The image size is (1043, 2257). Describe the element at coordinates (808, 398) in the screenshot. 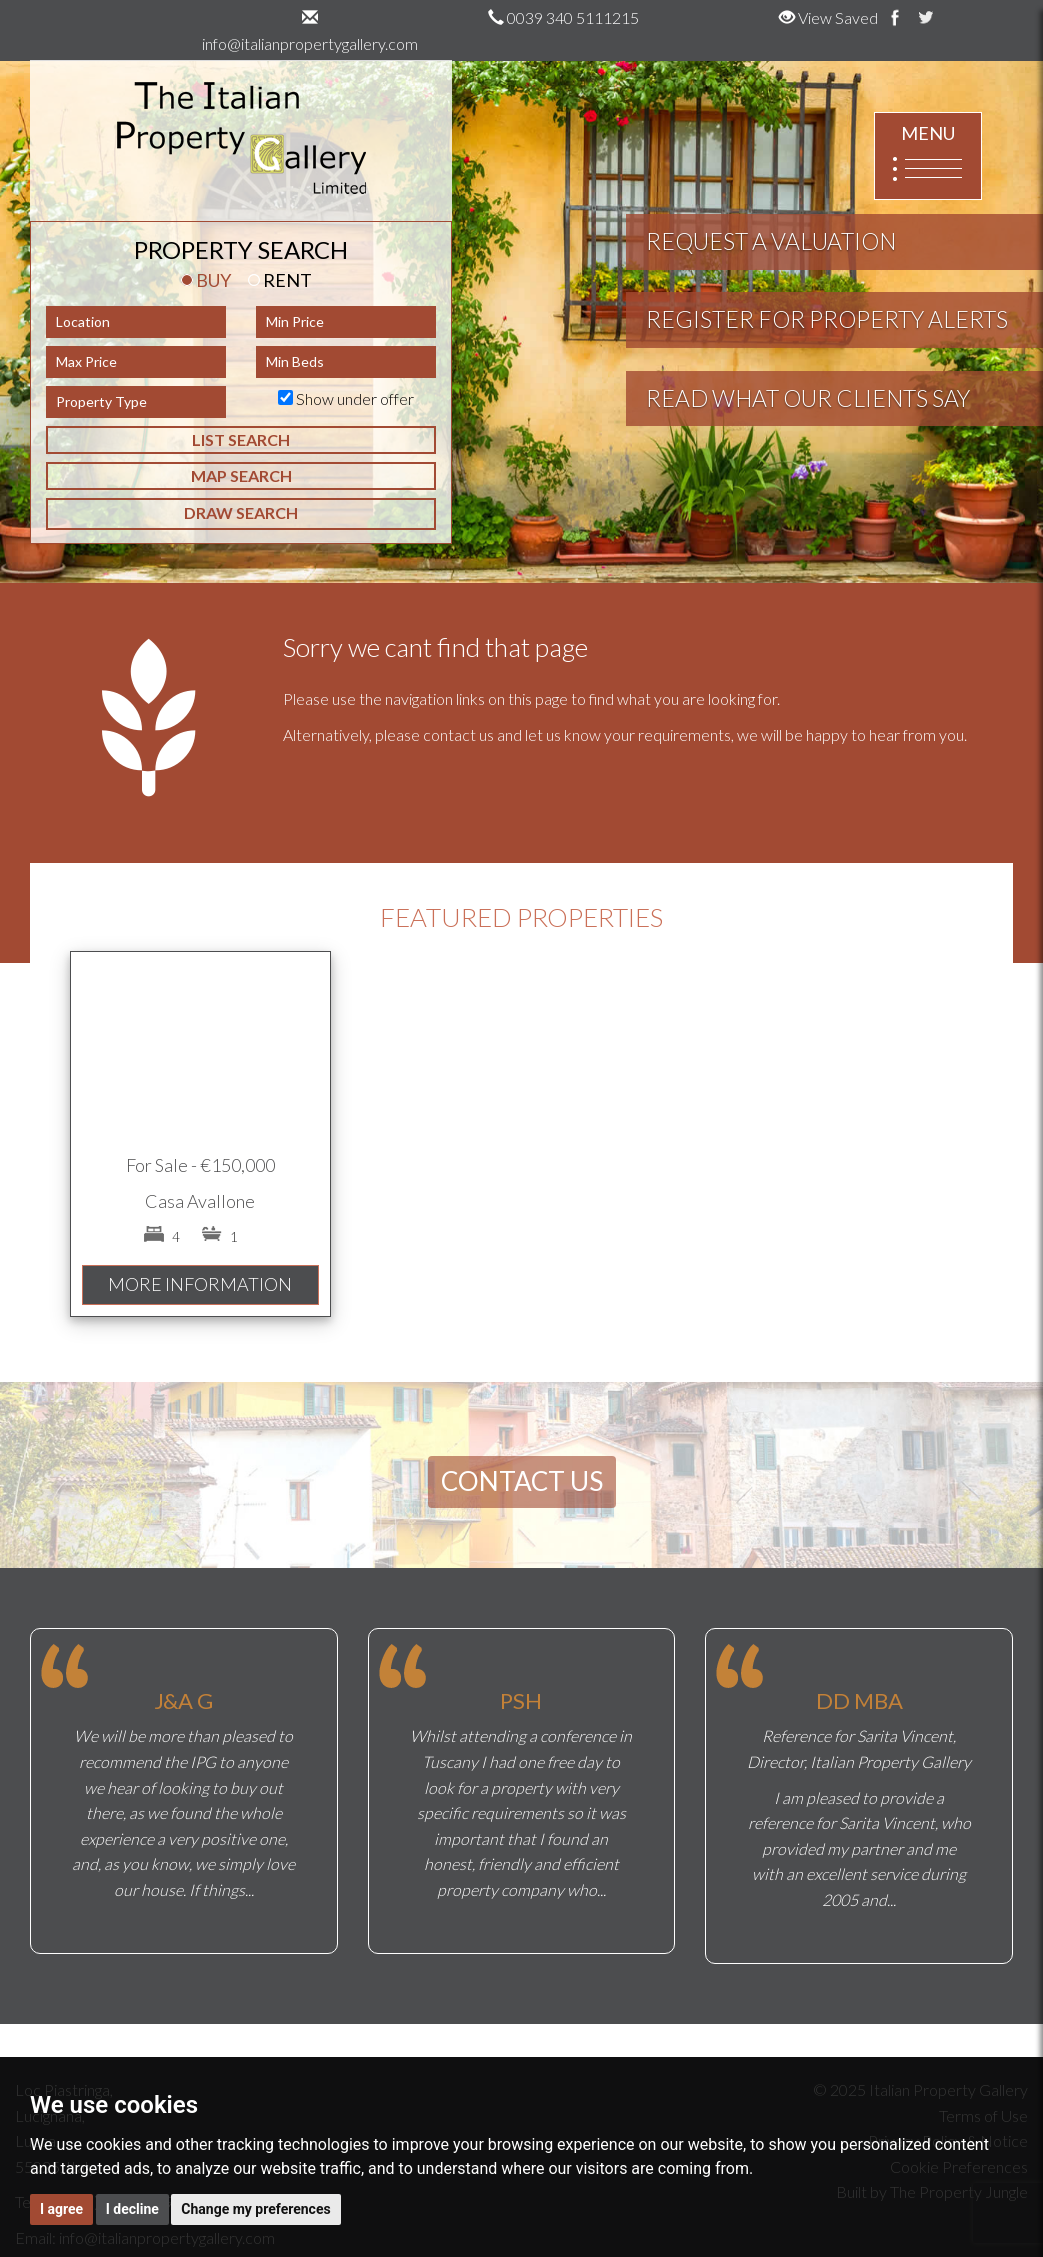

I see `READ WHAT OUR CLIENTS SAY` at that location.